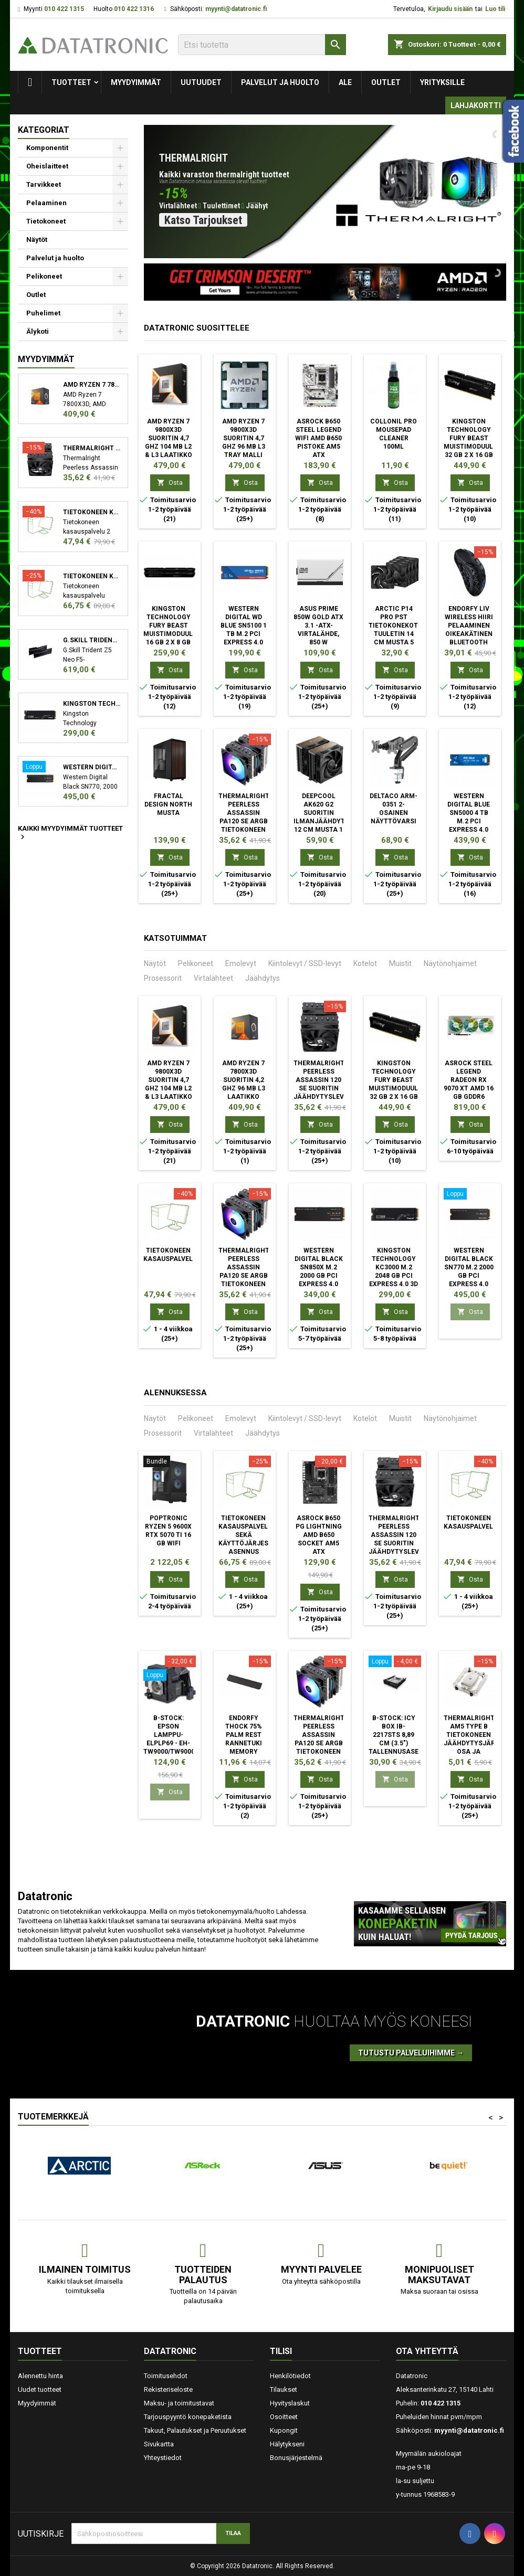 The height and width of the screenshot is (2576, 524). What do you see at coordinates (386, 82) in the screenshot?
I see `Outlet` at bounding box center [386, 82].